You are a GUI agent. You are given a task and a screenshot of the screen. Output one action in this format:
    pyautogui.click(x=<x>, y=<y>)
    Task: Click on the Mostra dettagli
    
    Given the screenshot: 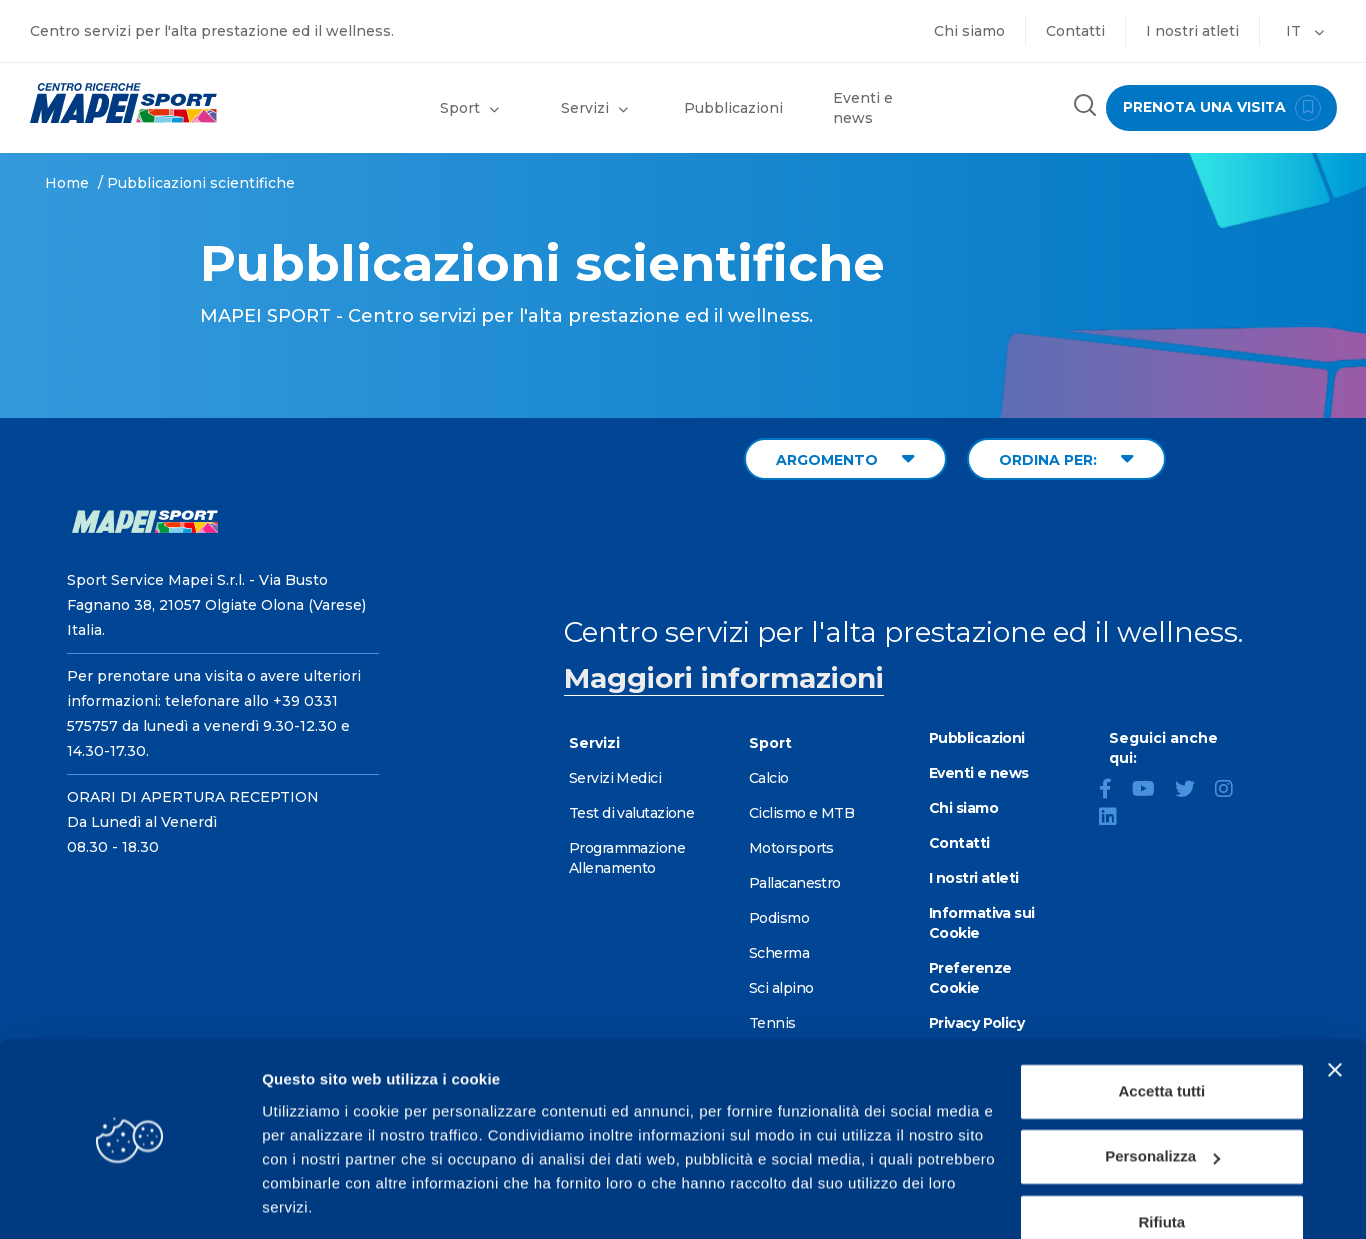 What is the action you would take?
    pyautogui.click(x=316, y=1199)
    